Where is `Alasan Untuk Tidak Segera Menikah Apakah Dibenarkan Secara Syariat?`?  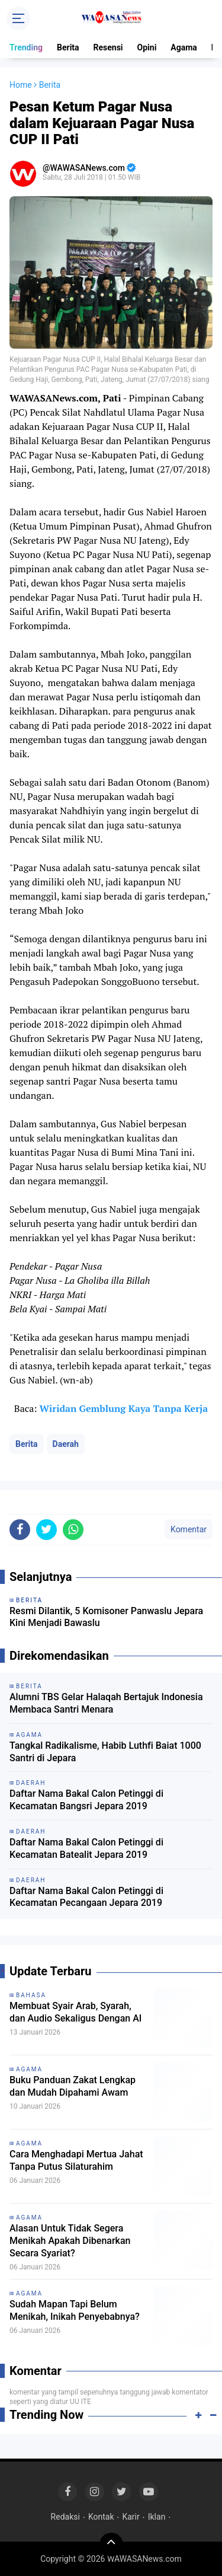
Alasan Untuk Tidak Segera Menikah Apakah Dibenarkan Secara Syariat? is located at coordinates (69, 2241).